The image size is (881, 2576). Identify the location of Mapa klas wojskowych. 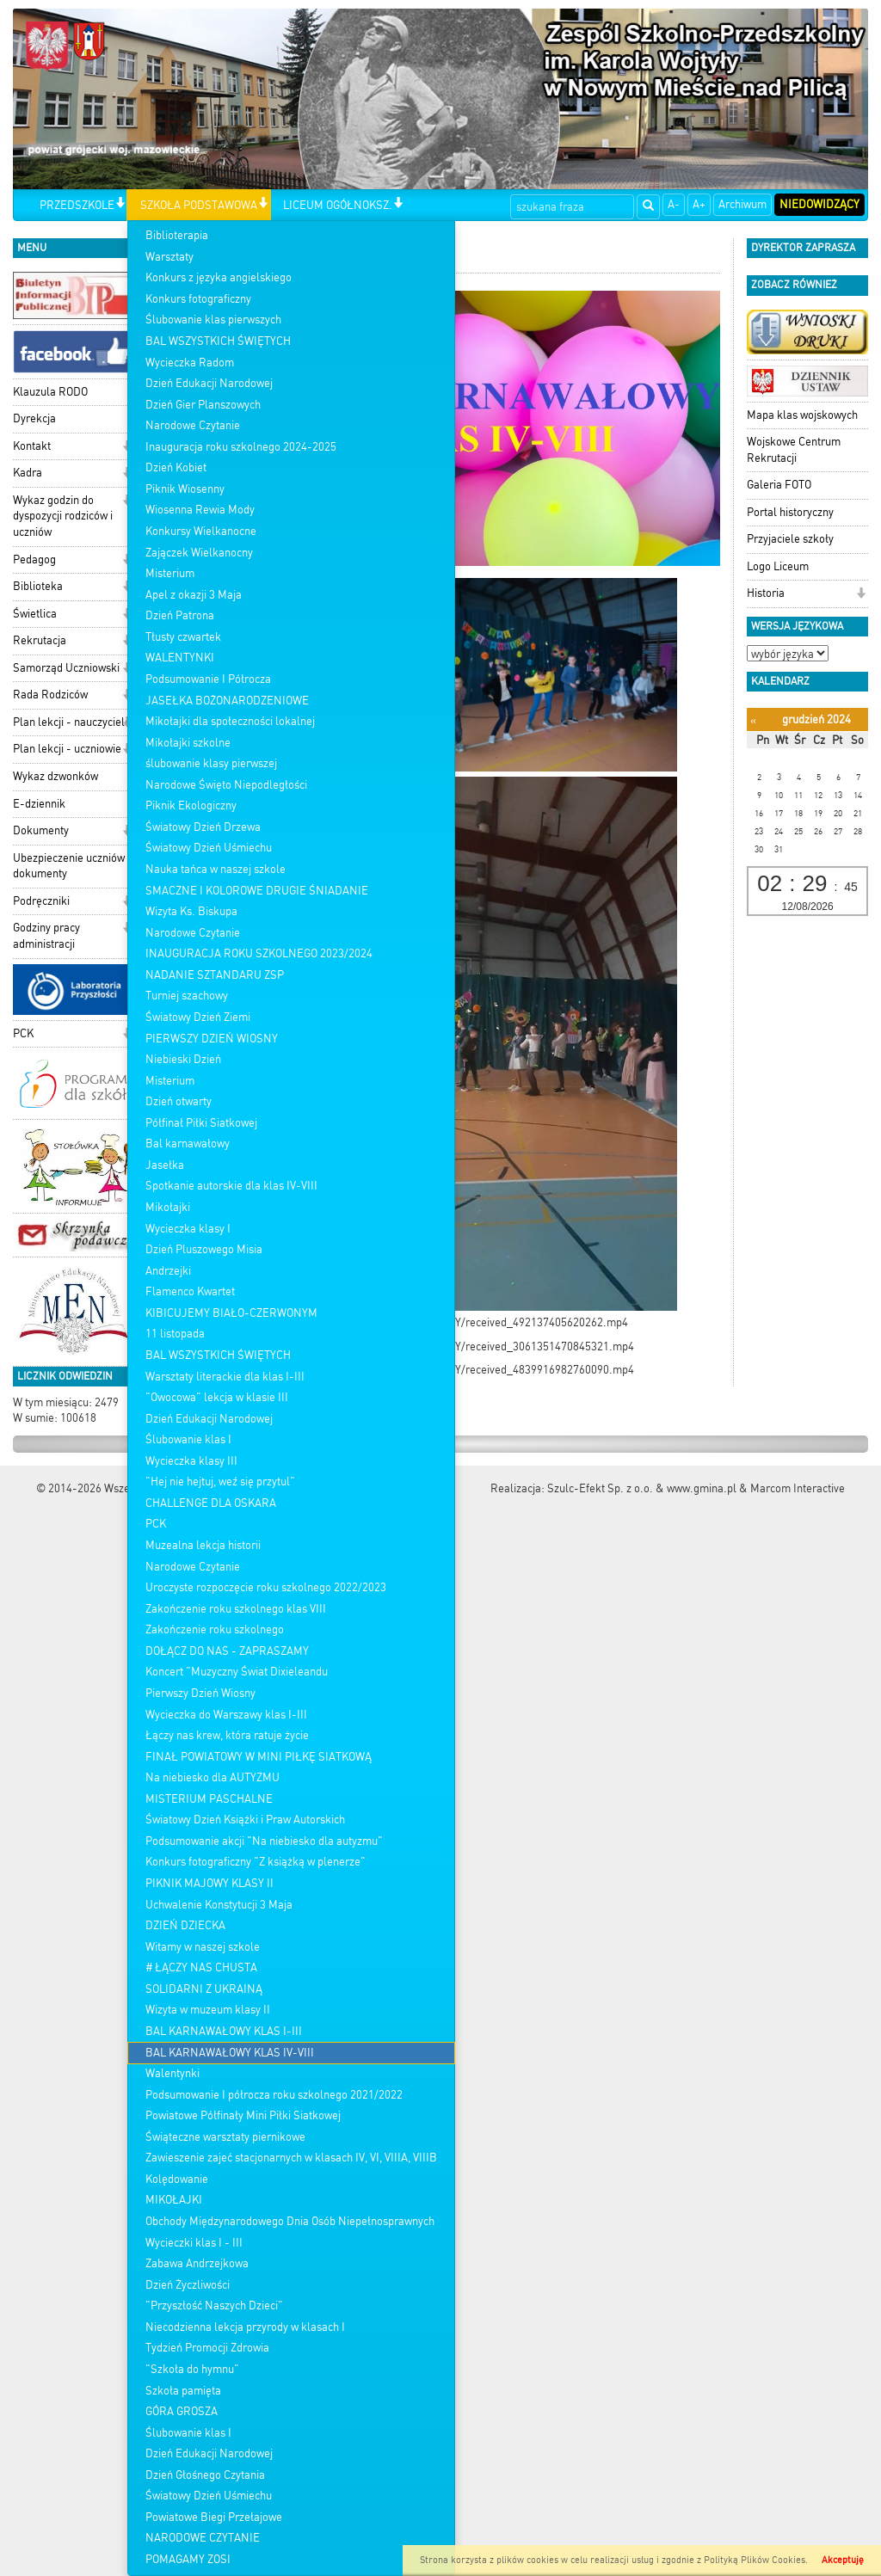
(802, 415).